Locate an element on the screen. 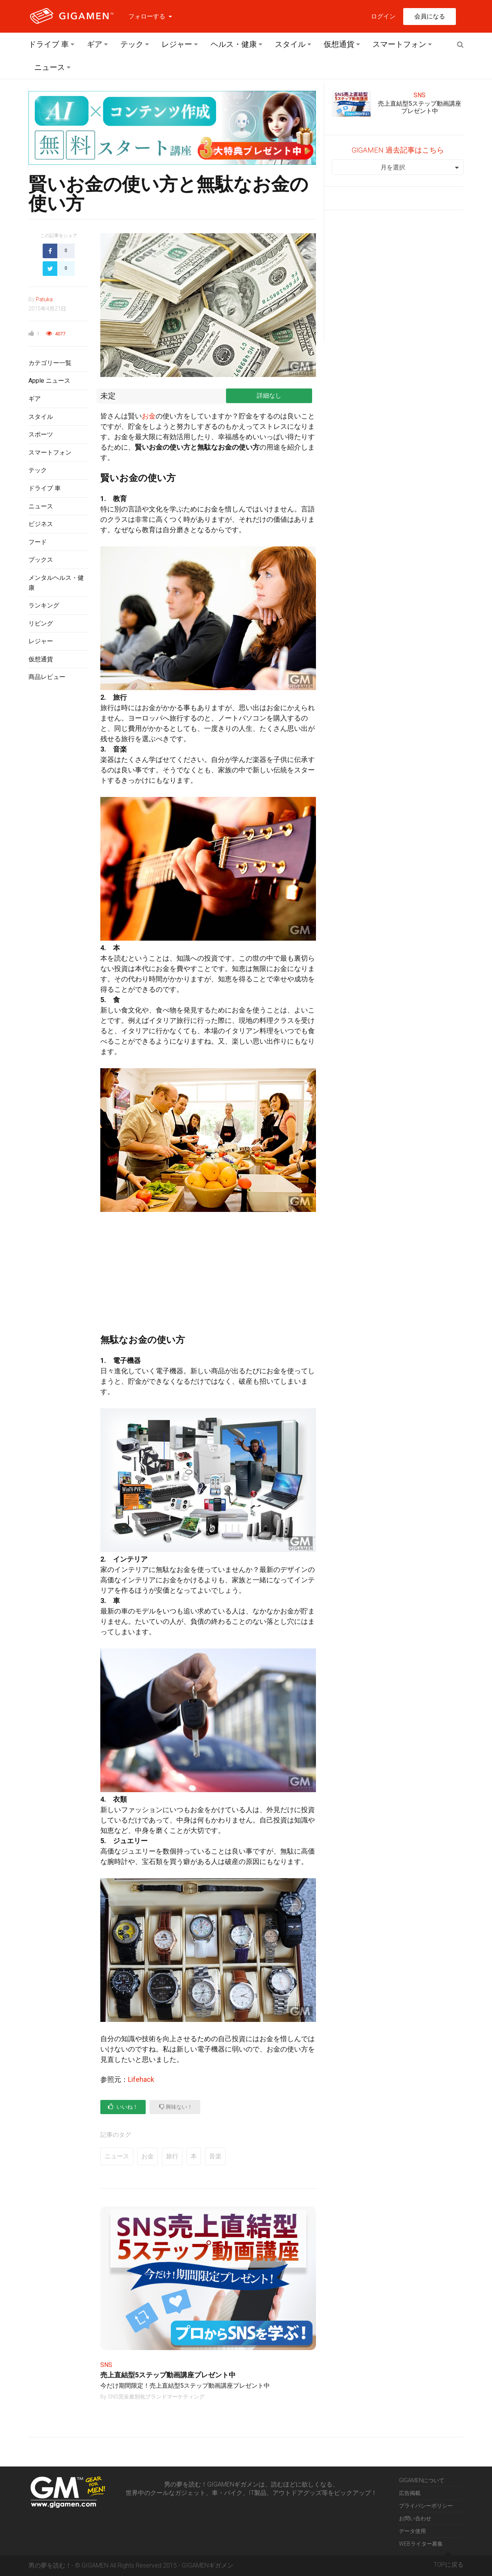 The height and width of the screenshot is (2576, 492). ヘルス・健康 is located at coordinates (234, 44).